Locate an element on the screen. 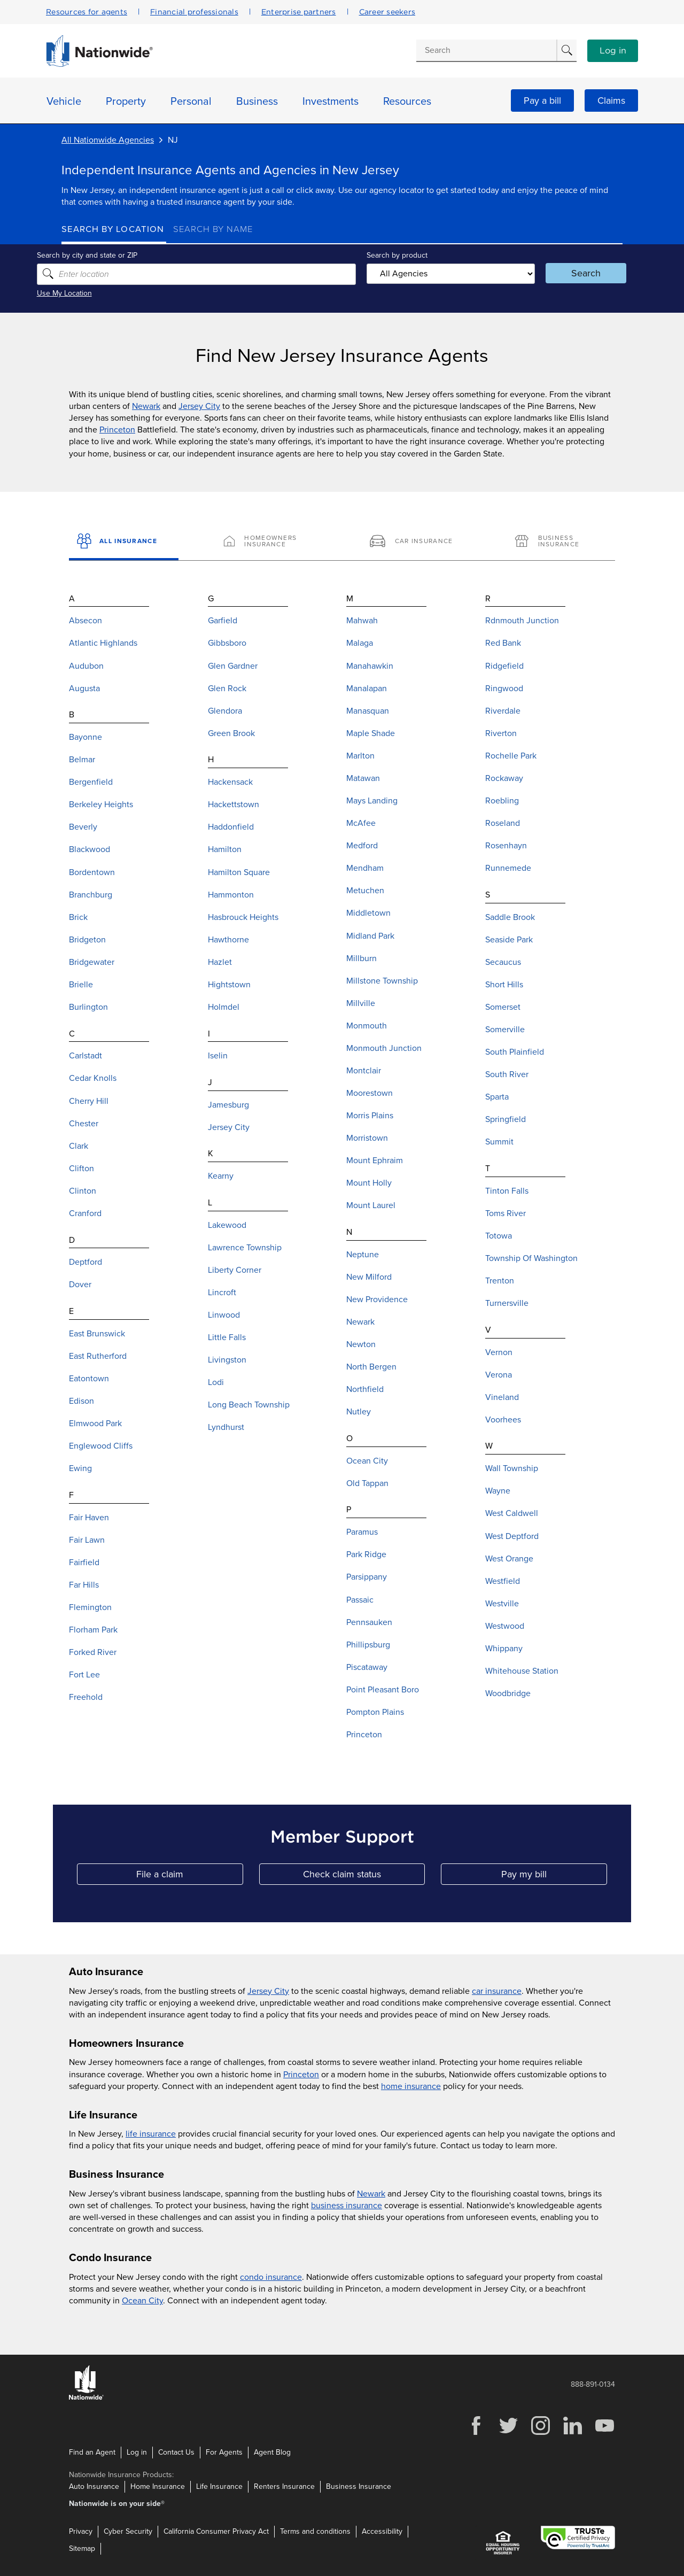  car insurance is located at coordinates (497, 1990).